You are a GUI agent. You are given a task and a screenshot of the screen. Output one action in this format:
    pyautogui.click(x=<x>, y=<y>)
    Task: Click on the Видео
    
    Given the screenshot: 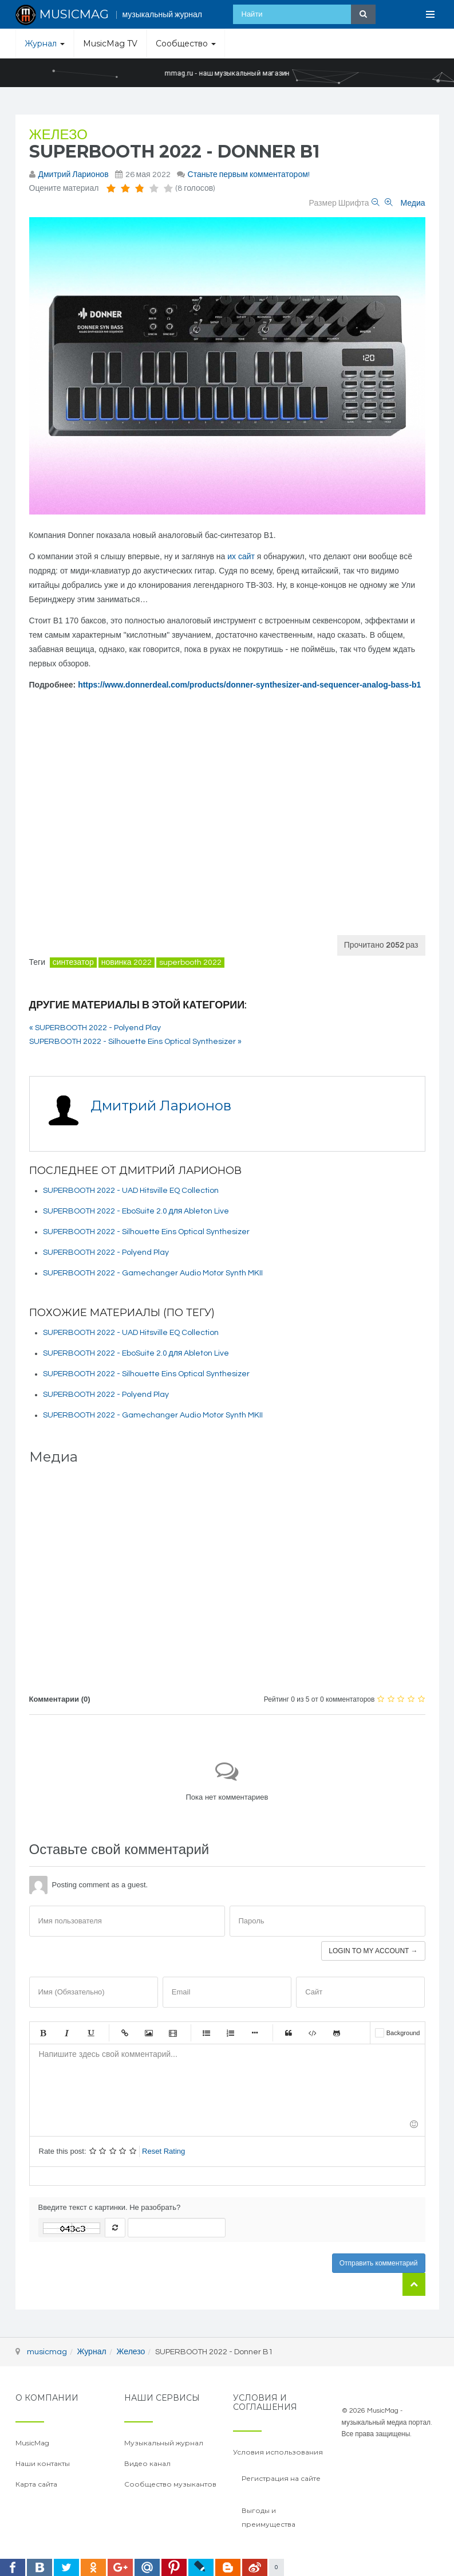 What is the action you would take?
    pyautogui.click(x=173, y=2033)
    